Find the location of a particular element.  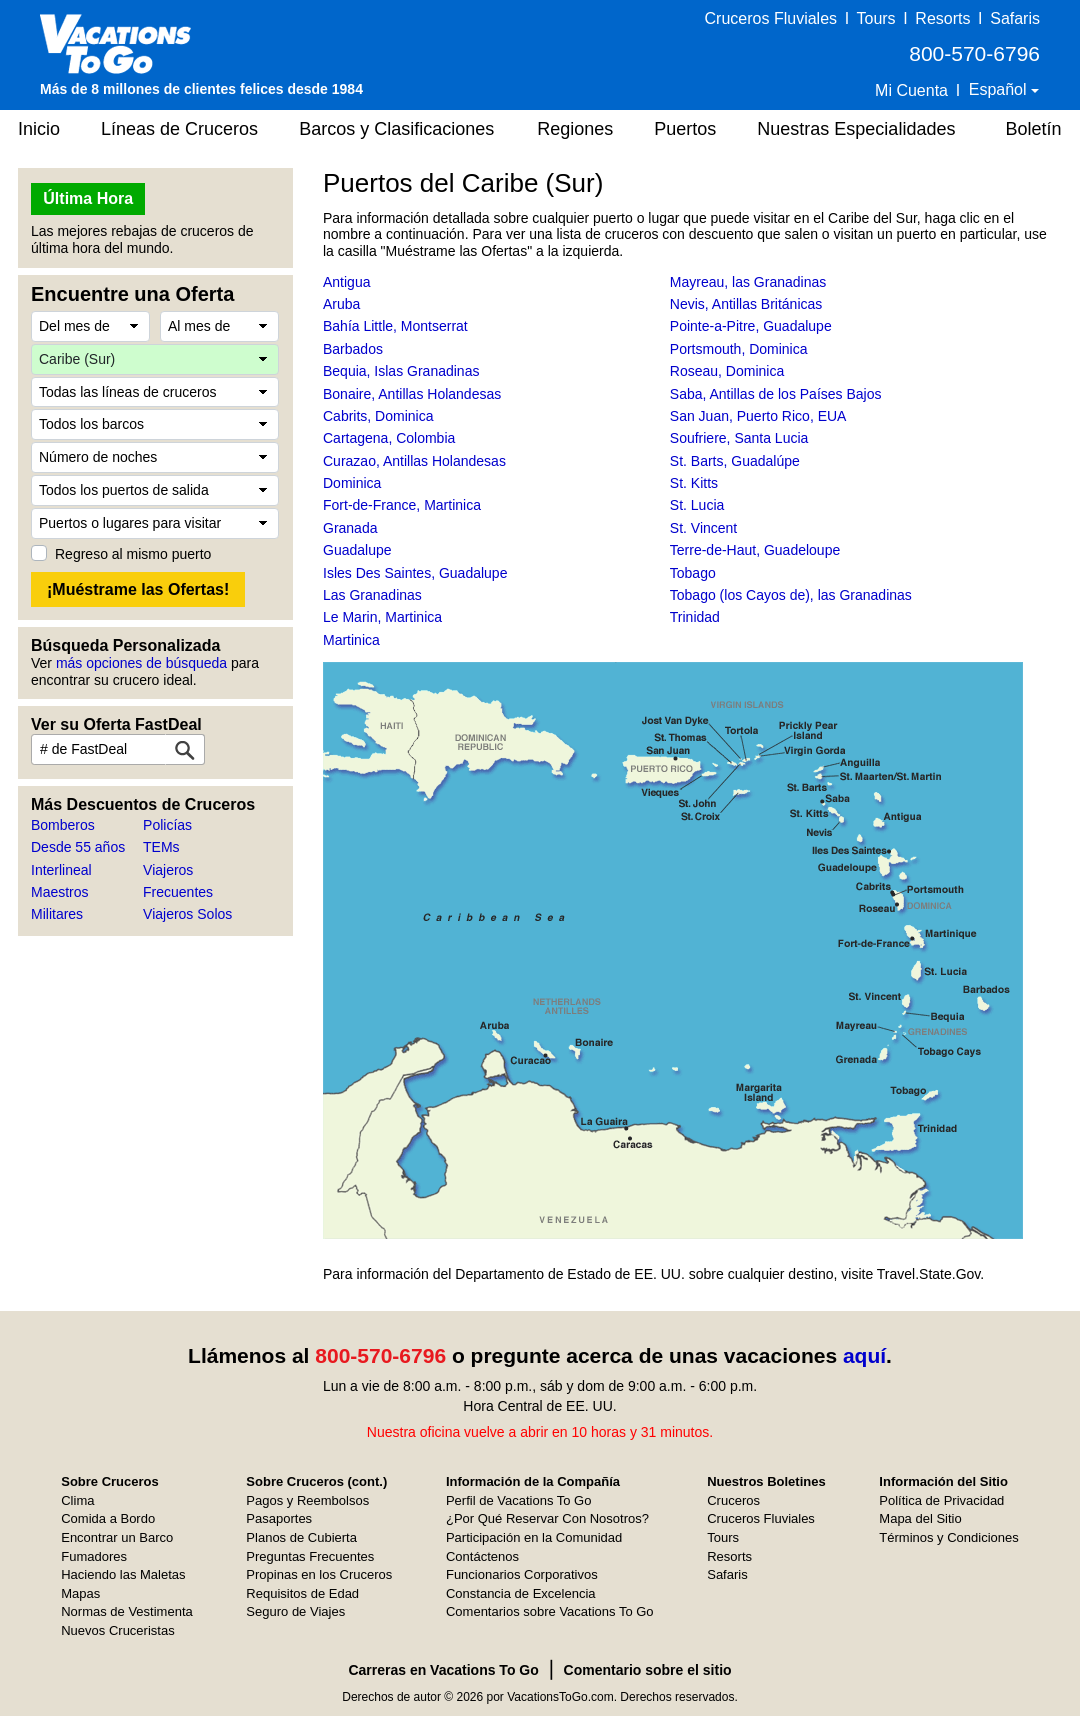

Barbados is located at coordinates (353, 349).